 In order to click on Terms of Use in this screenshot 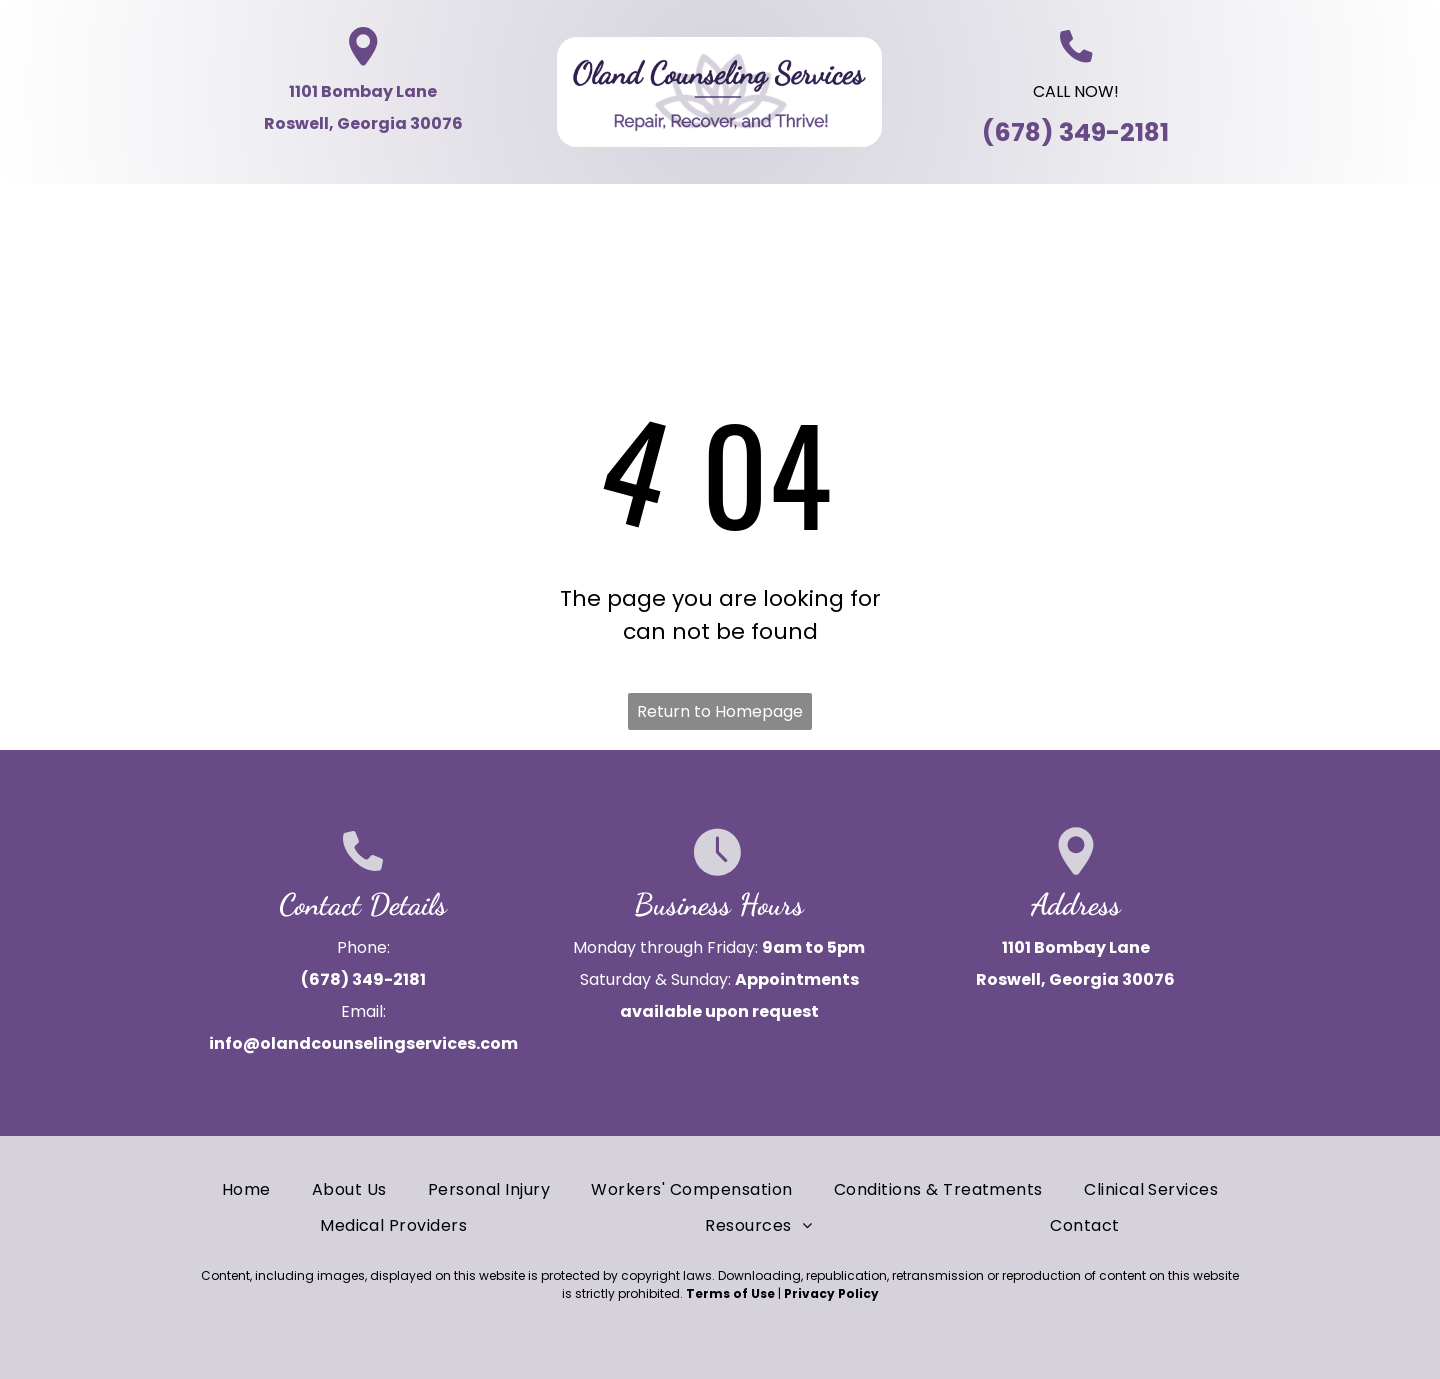, I will do `click(730, 1293)`.